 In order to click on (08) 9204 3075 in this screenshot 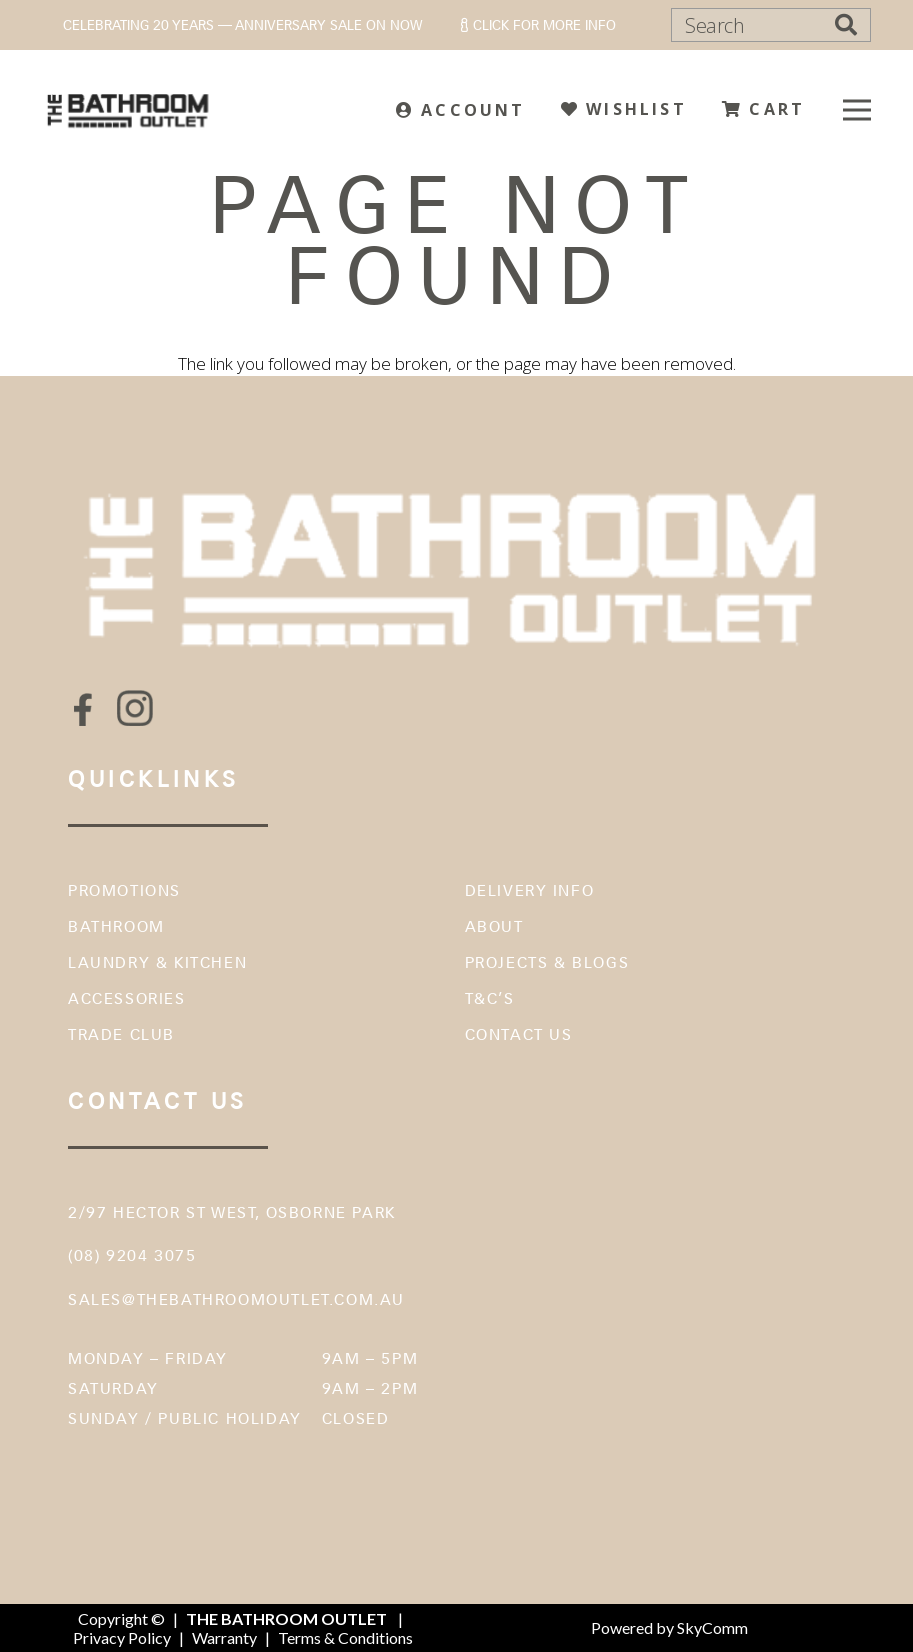, I will do `click(132, 1255)`.